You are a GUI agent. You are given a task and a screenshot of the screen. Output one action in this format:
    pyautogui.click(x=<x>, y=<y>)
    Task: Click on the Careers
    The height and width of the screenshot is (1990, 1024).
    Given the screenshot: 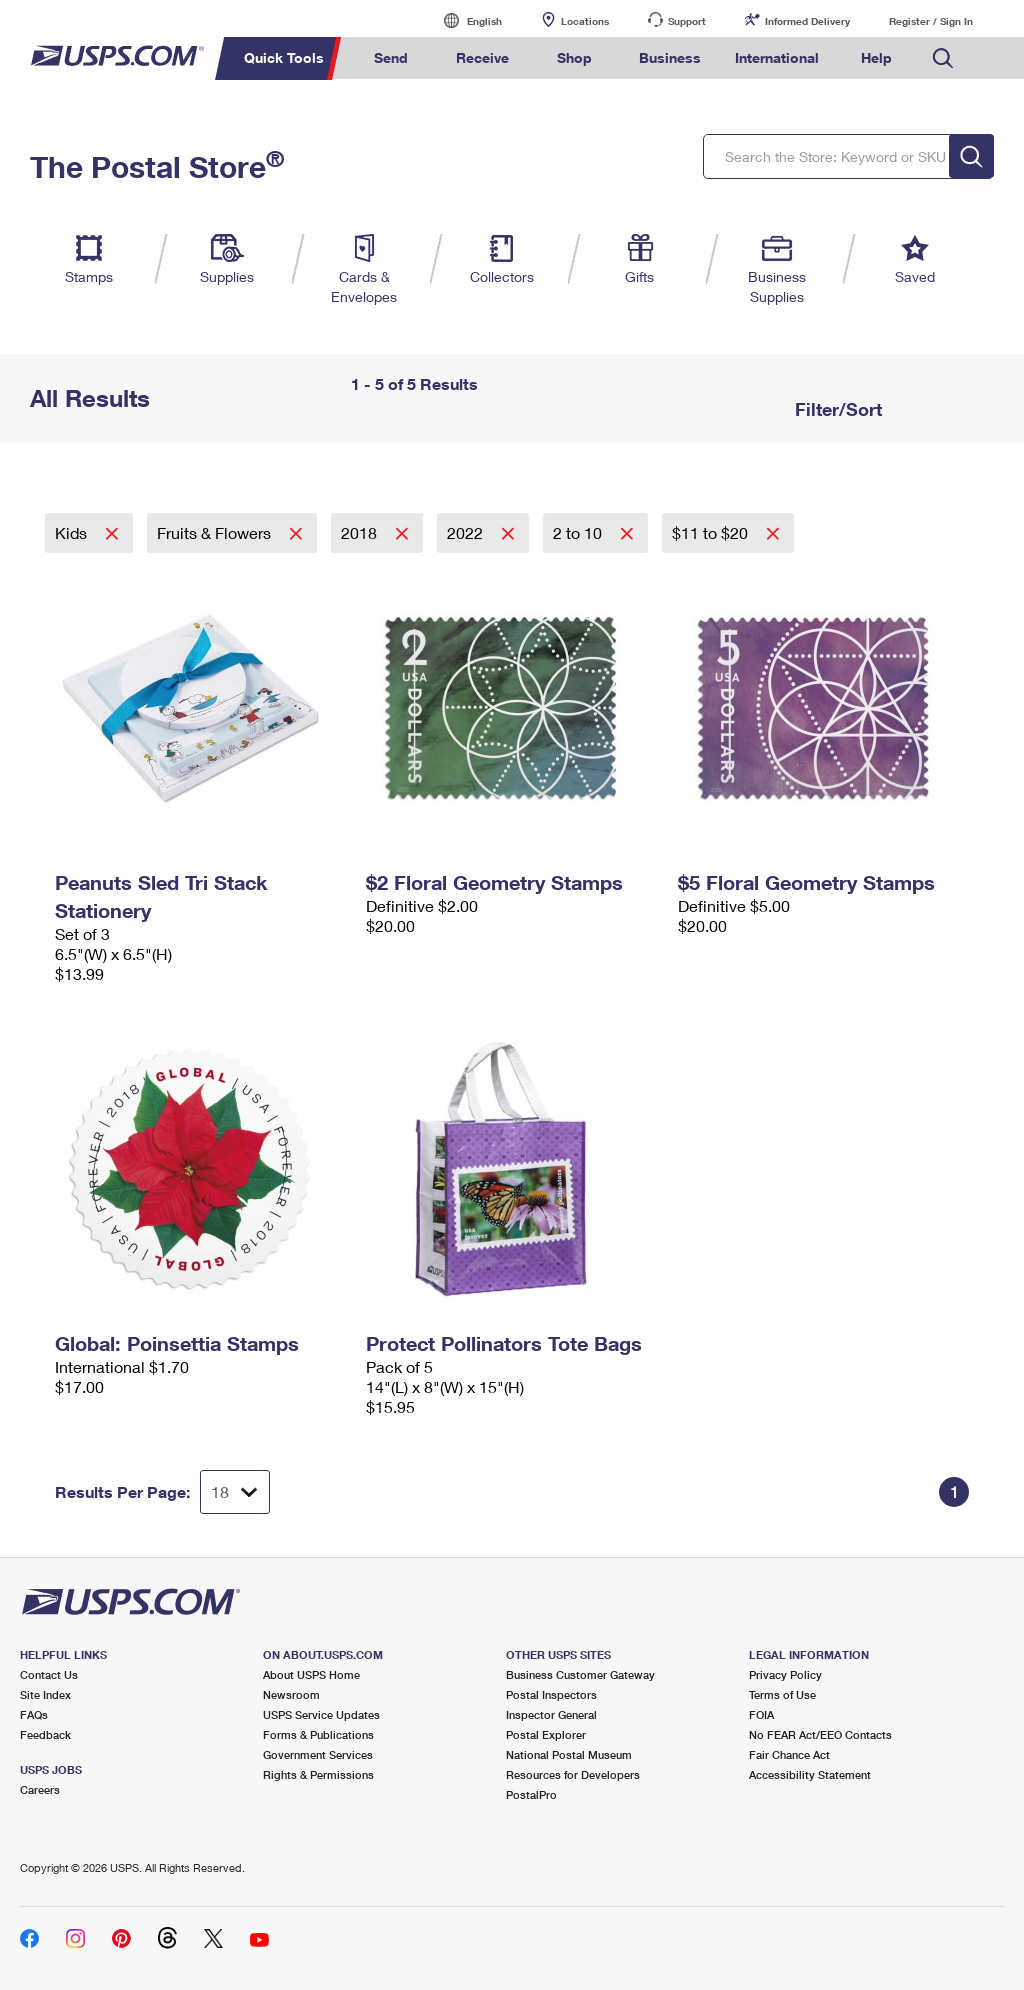 What is the action you would take?
    pyautogui.click(x=40, y=1789)
    